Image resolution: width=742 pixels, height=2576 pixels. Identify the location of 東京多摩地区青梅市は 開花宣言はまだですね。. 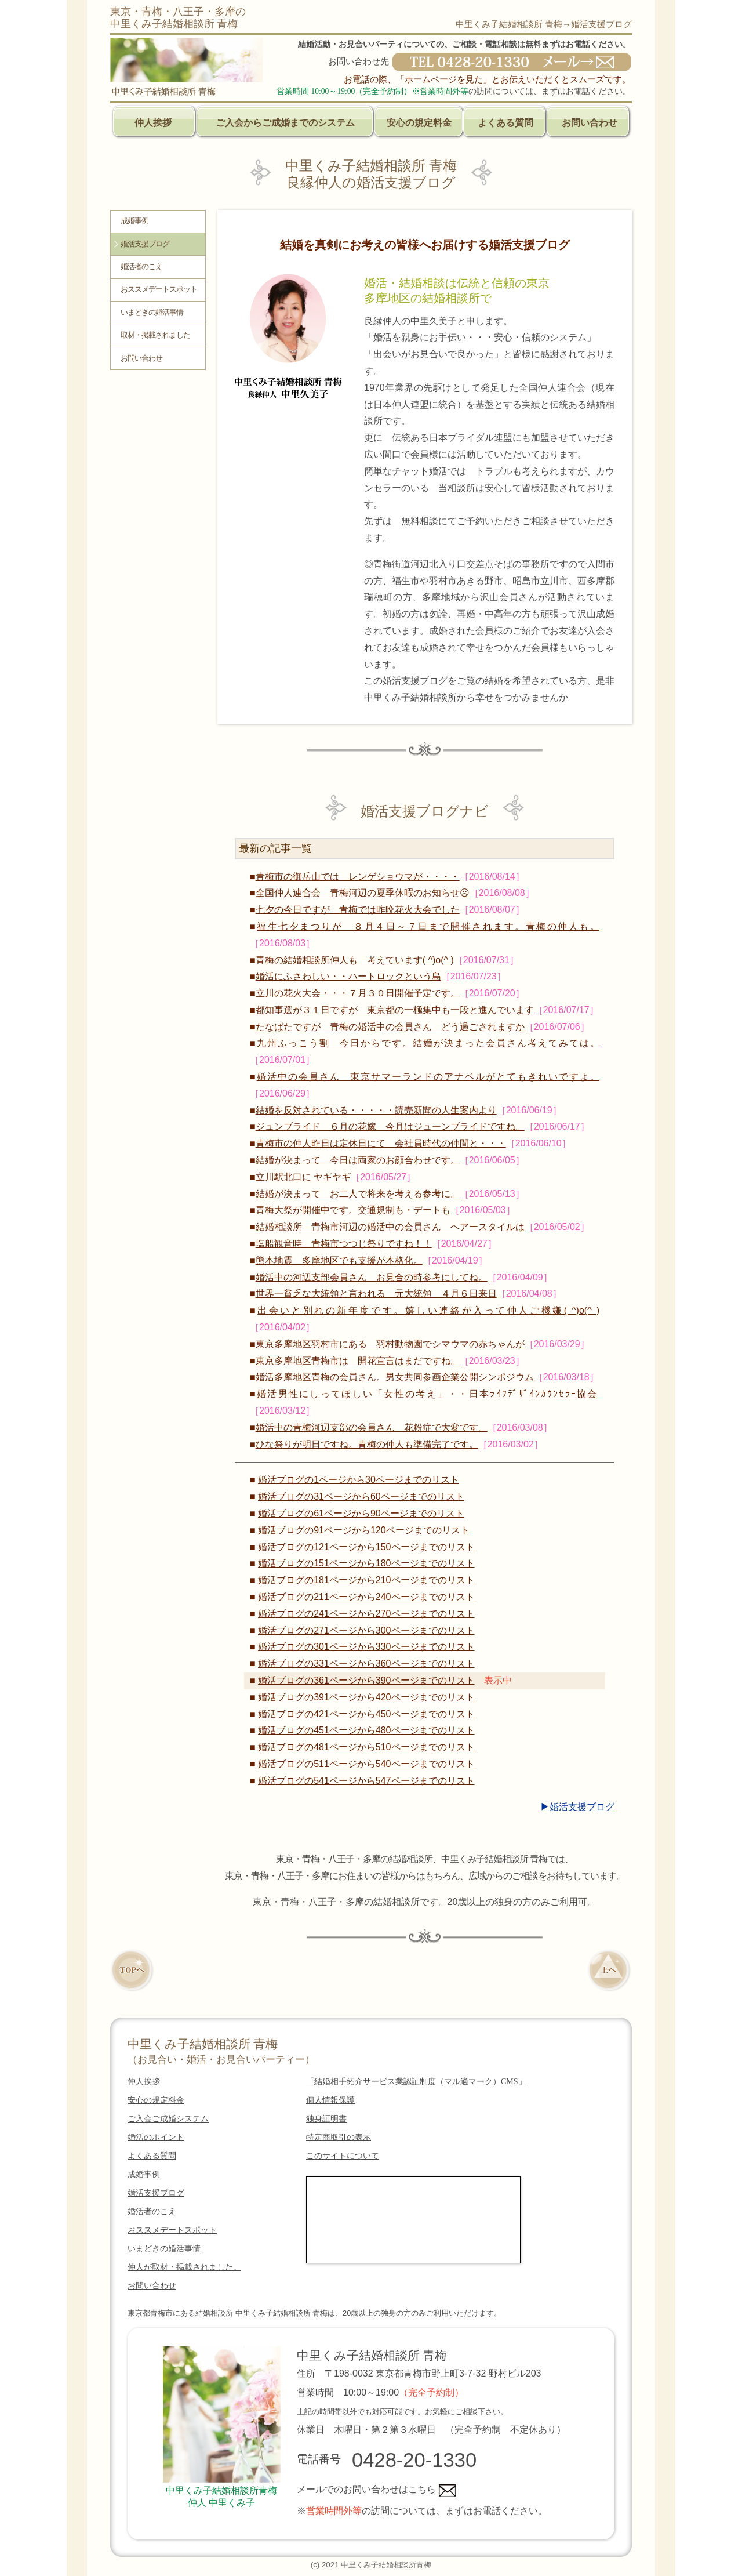
(358, 1361).